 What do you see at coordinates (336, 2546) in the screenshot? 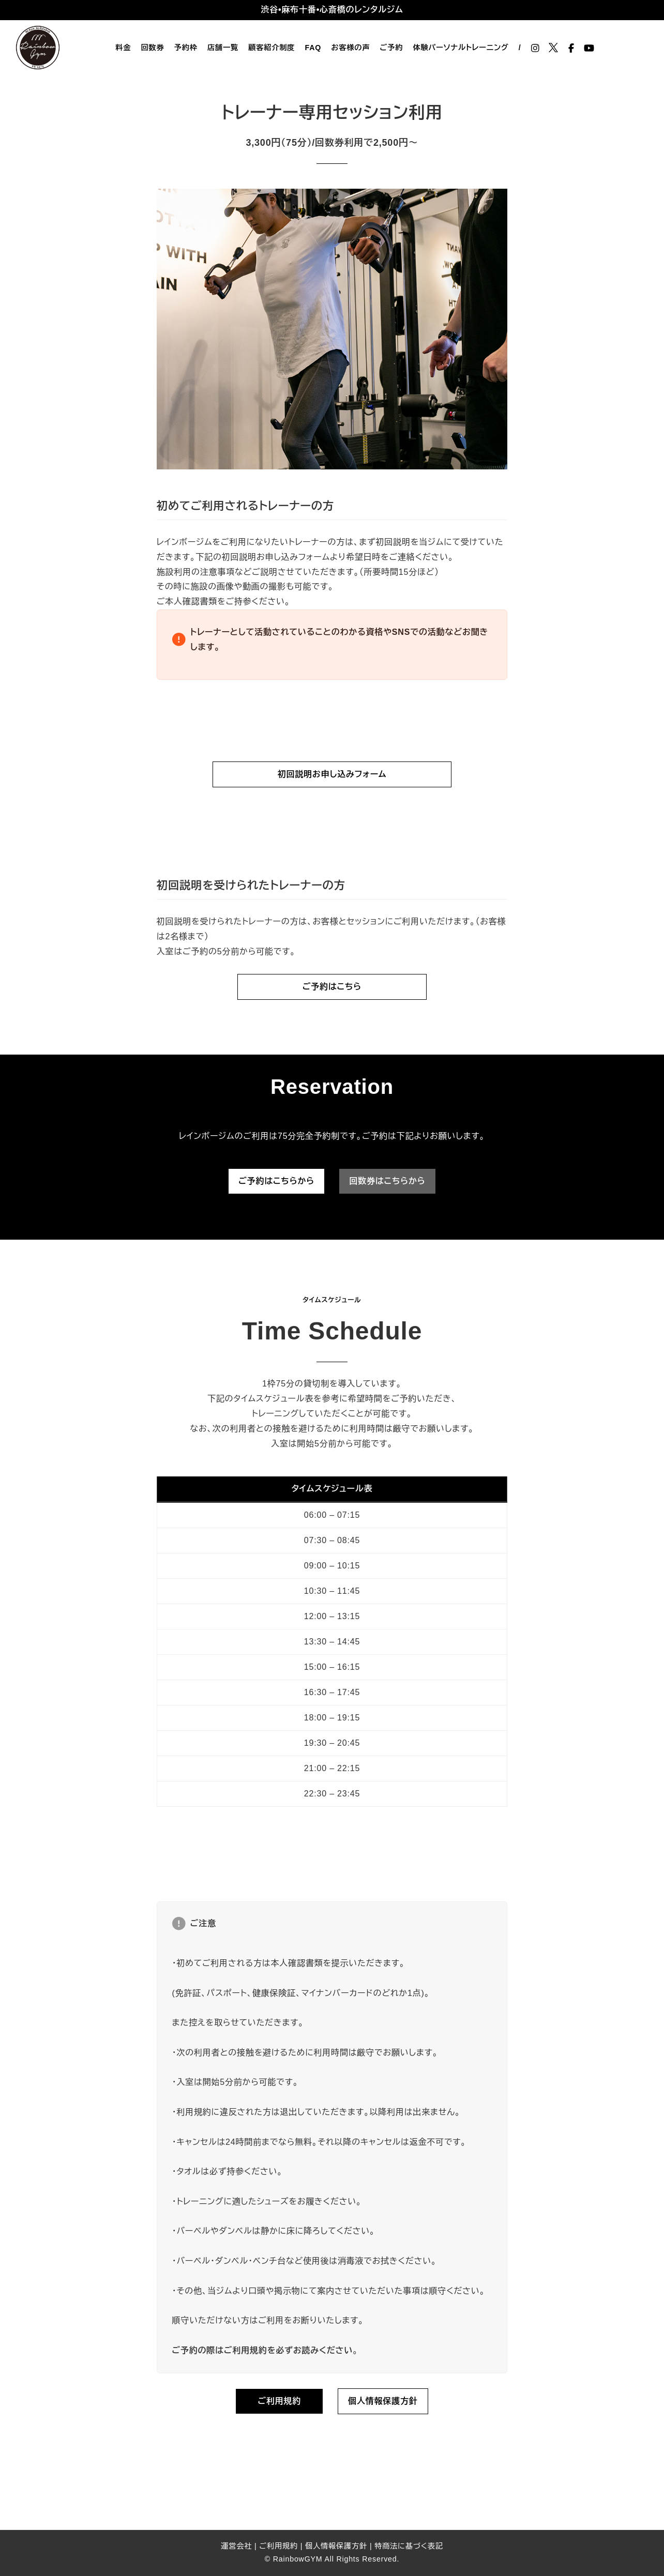
I see `個人情報保護方針` at bounding box center [336, 2546].